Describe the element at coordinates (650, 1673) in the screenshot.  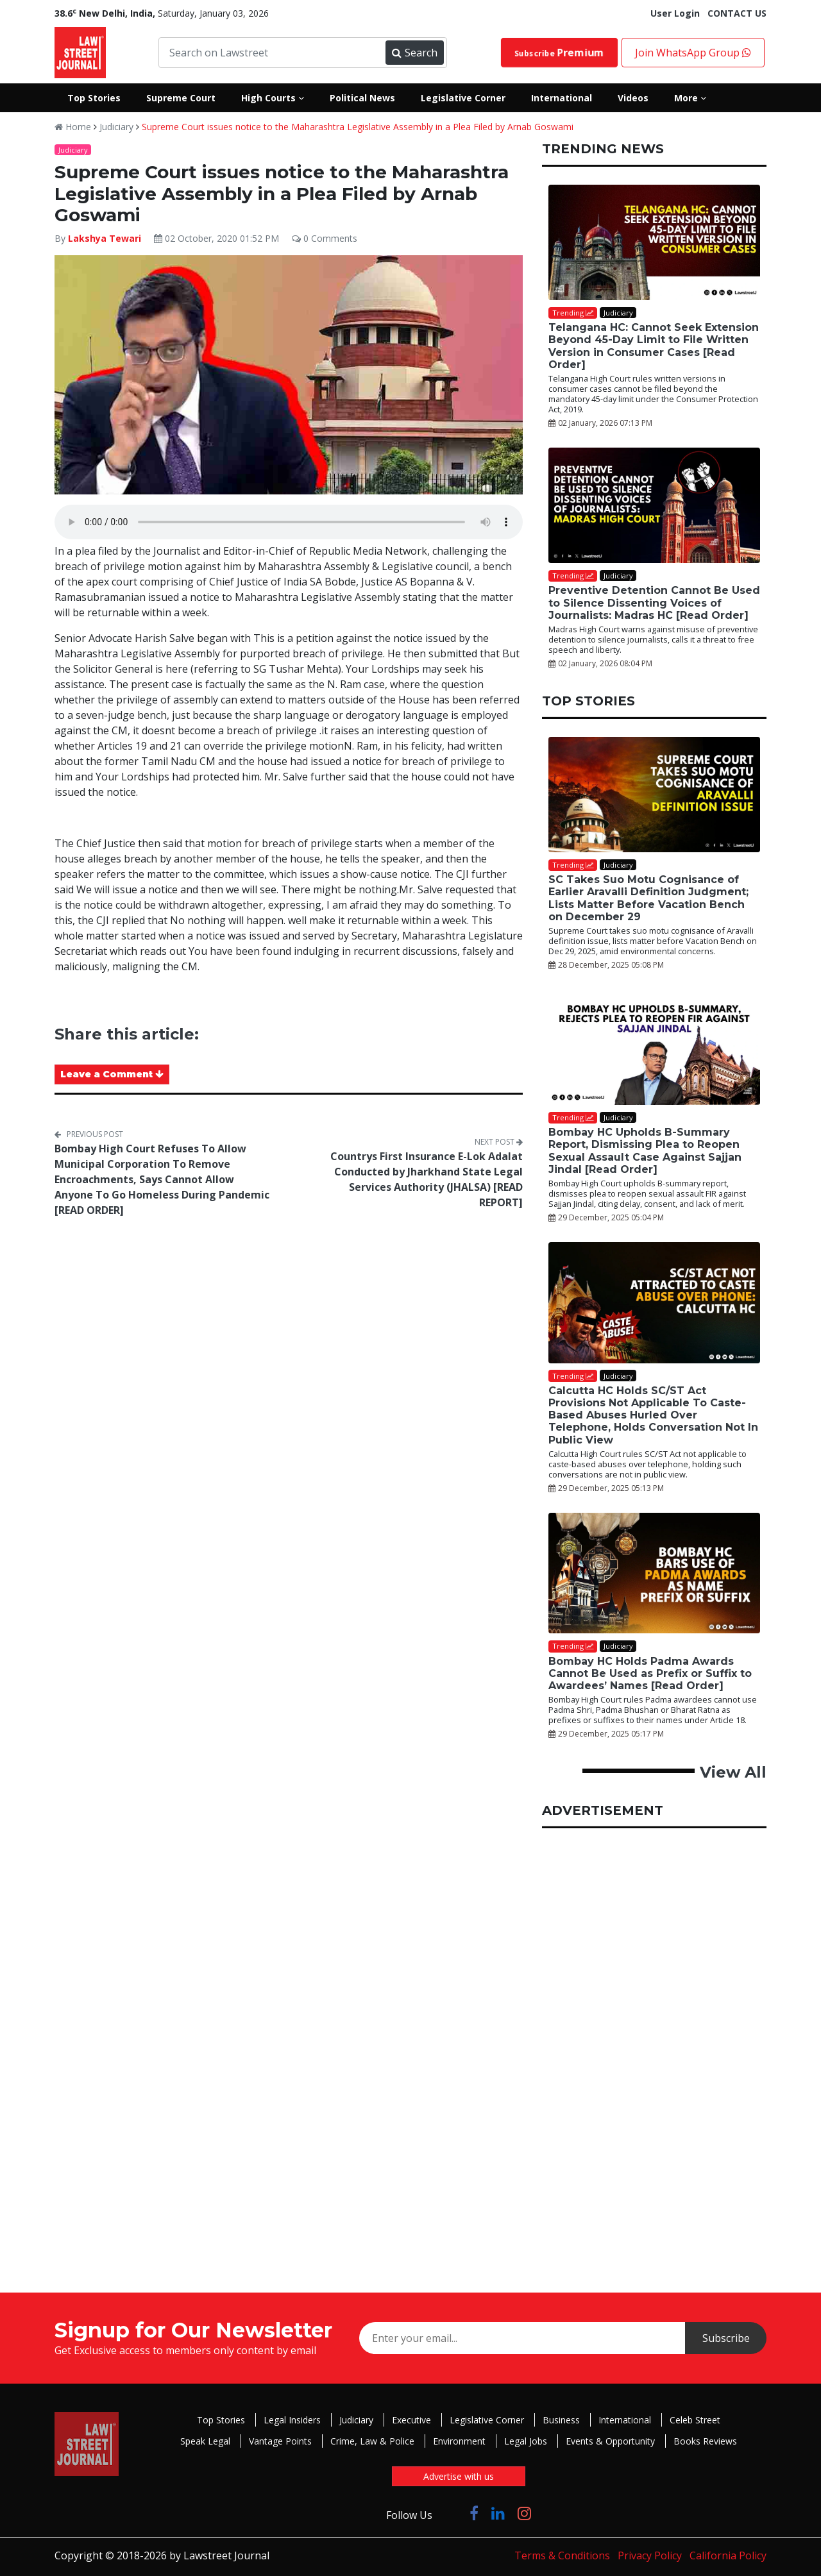
I see `Bombay HC Holds Padma Awards Cannot Be Used as Prefix or Suffix to Awardees’ Names [Read Order]` at that location.